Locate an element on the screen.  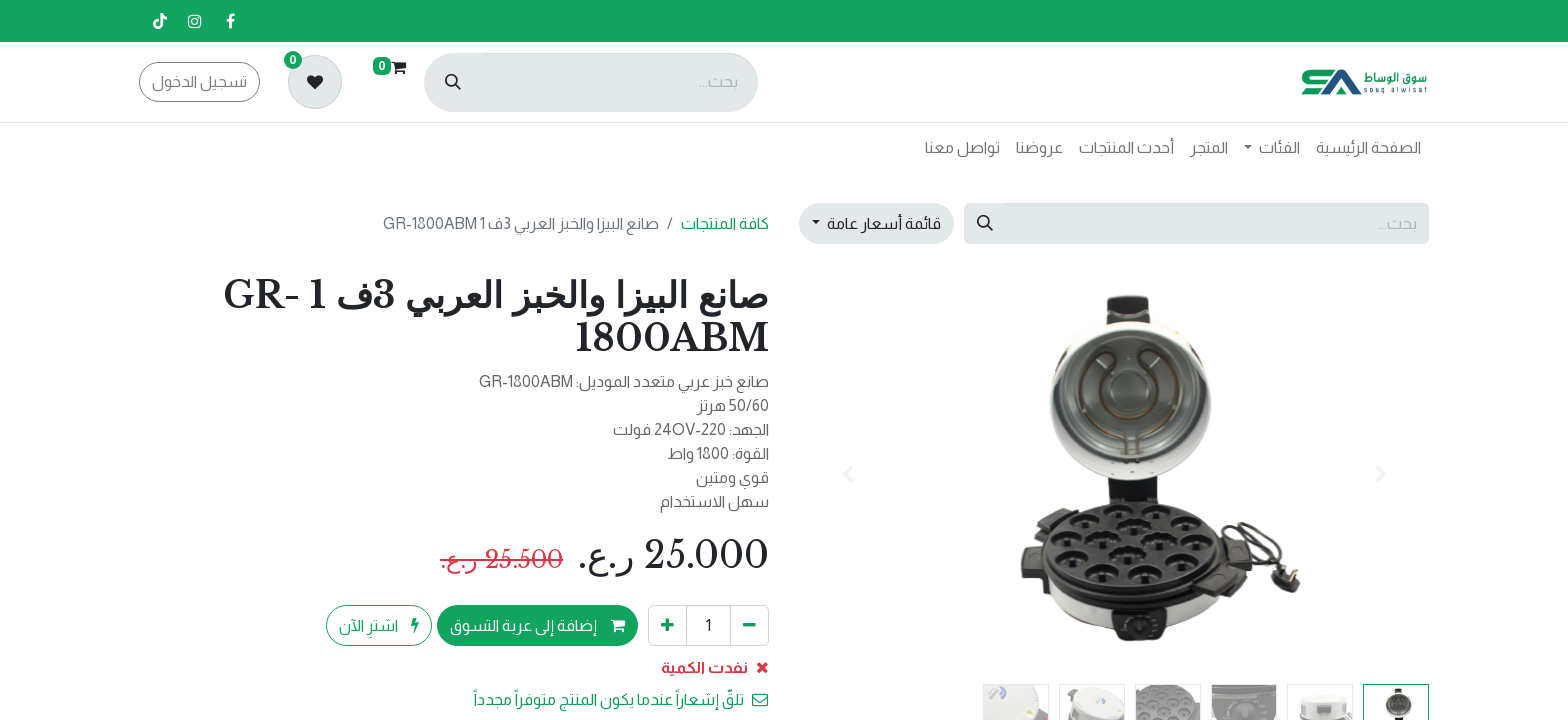
تسجيل الدخول is located at coordinates (199, 81).